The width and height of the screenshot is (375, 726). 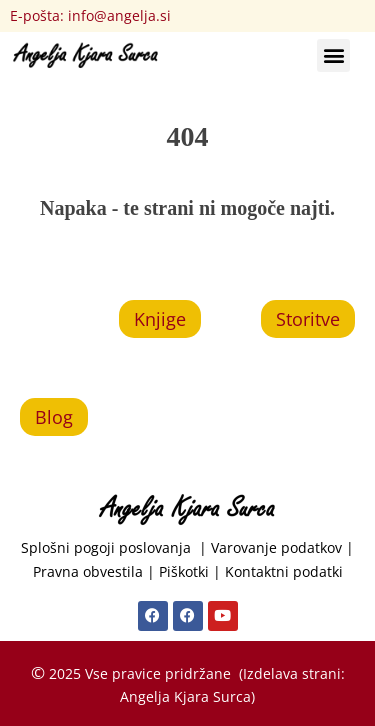 What do you see at coordinates (88, 571) in the screenshot?
I see `Pravna obvestila` at bounding box center [88, 571].